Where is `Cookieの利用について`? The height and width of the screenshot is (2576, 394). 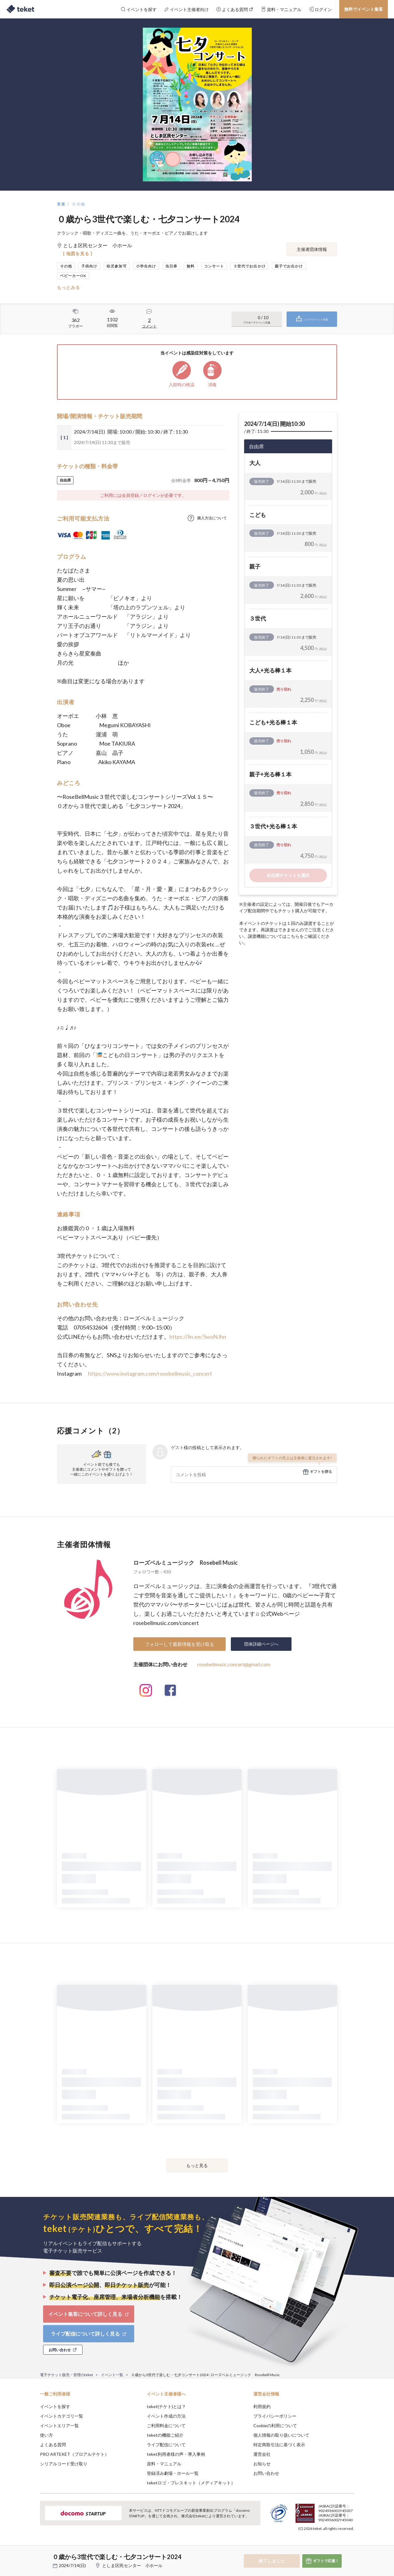 Cookieの利用について is located at coordinates (275, 2425).